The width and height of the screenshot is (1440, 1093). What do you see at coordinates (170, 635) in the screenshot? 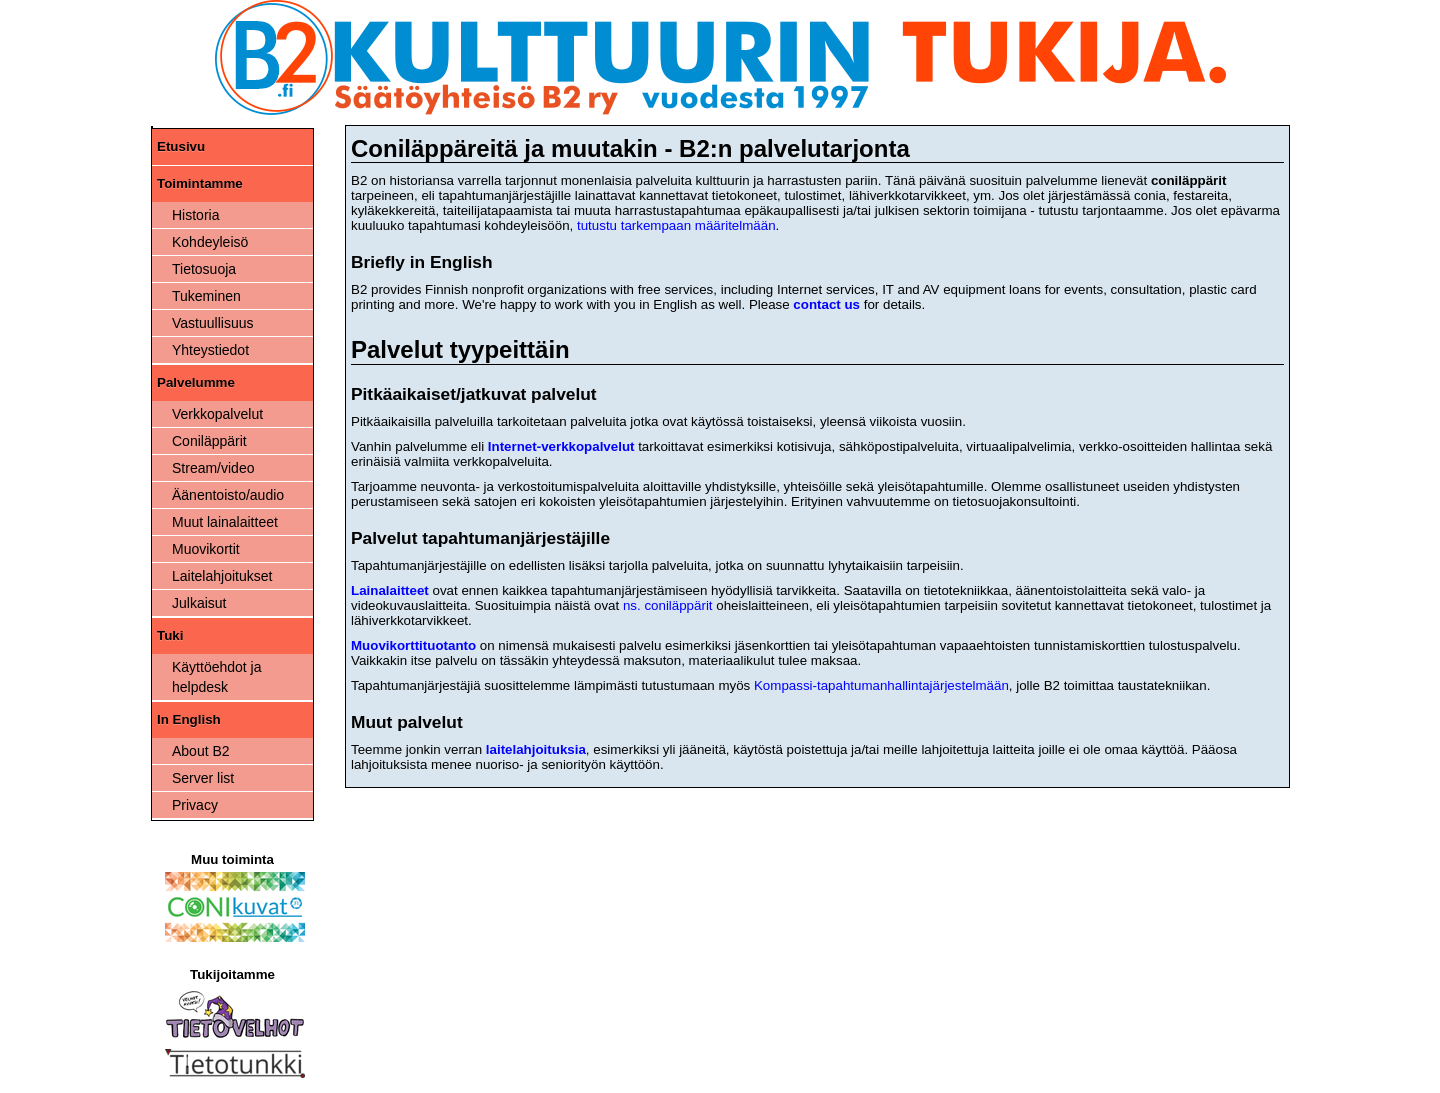
I see `Tuki` at bounding box center [170, 635].